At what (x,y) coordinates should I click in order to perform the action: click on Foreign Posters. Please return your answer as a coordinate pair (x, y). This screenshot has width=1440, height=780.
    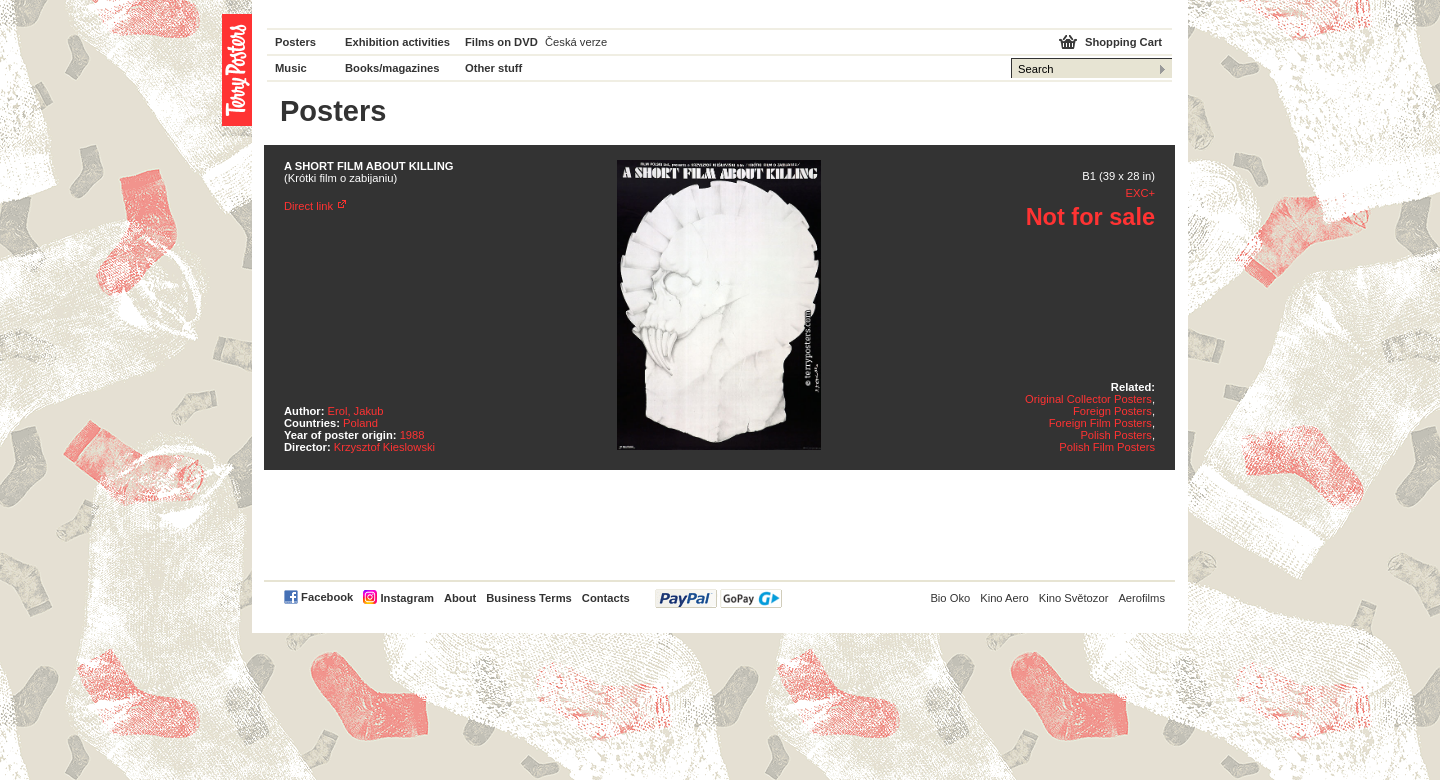
    Looking at the image, I should click on (1112, 411).